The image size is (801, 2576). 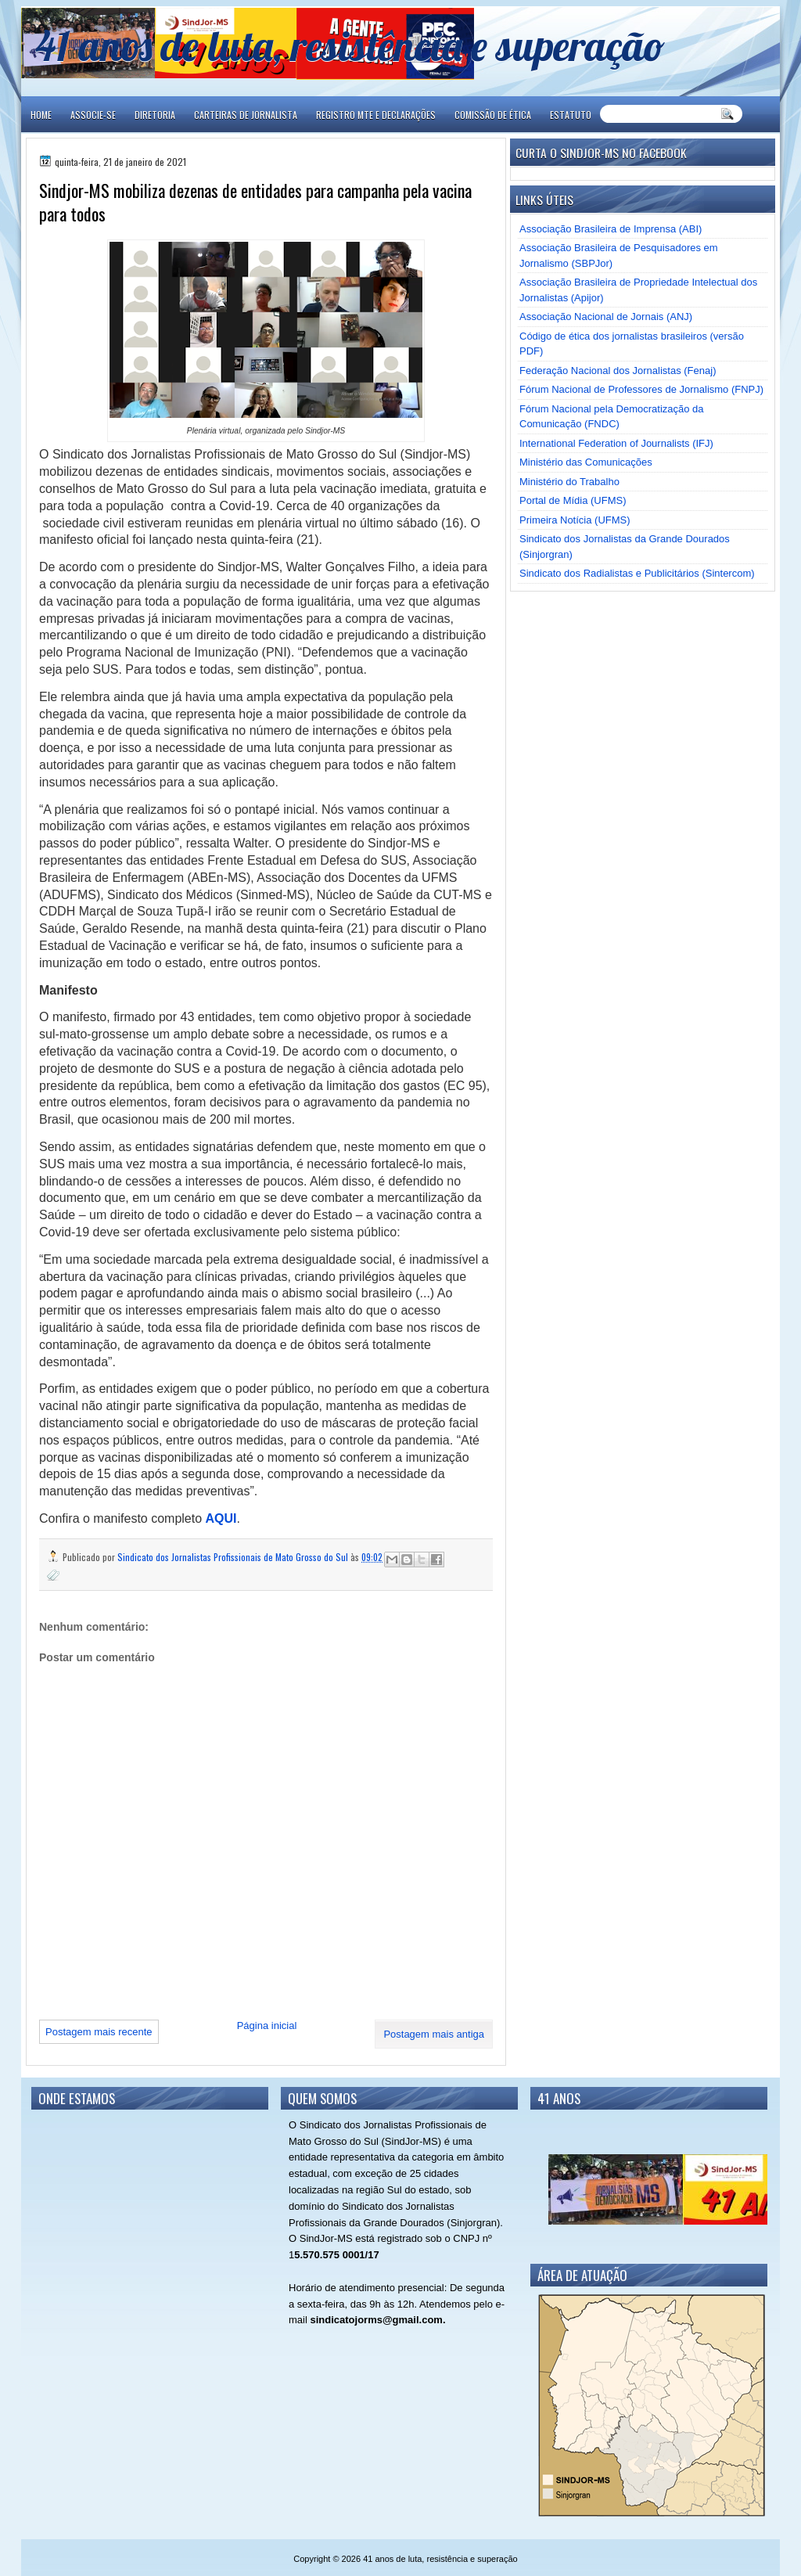 I want to click on Postagem mais recente, so click(x=99, y=2032).